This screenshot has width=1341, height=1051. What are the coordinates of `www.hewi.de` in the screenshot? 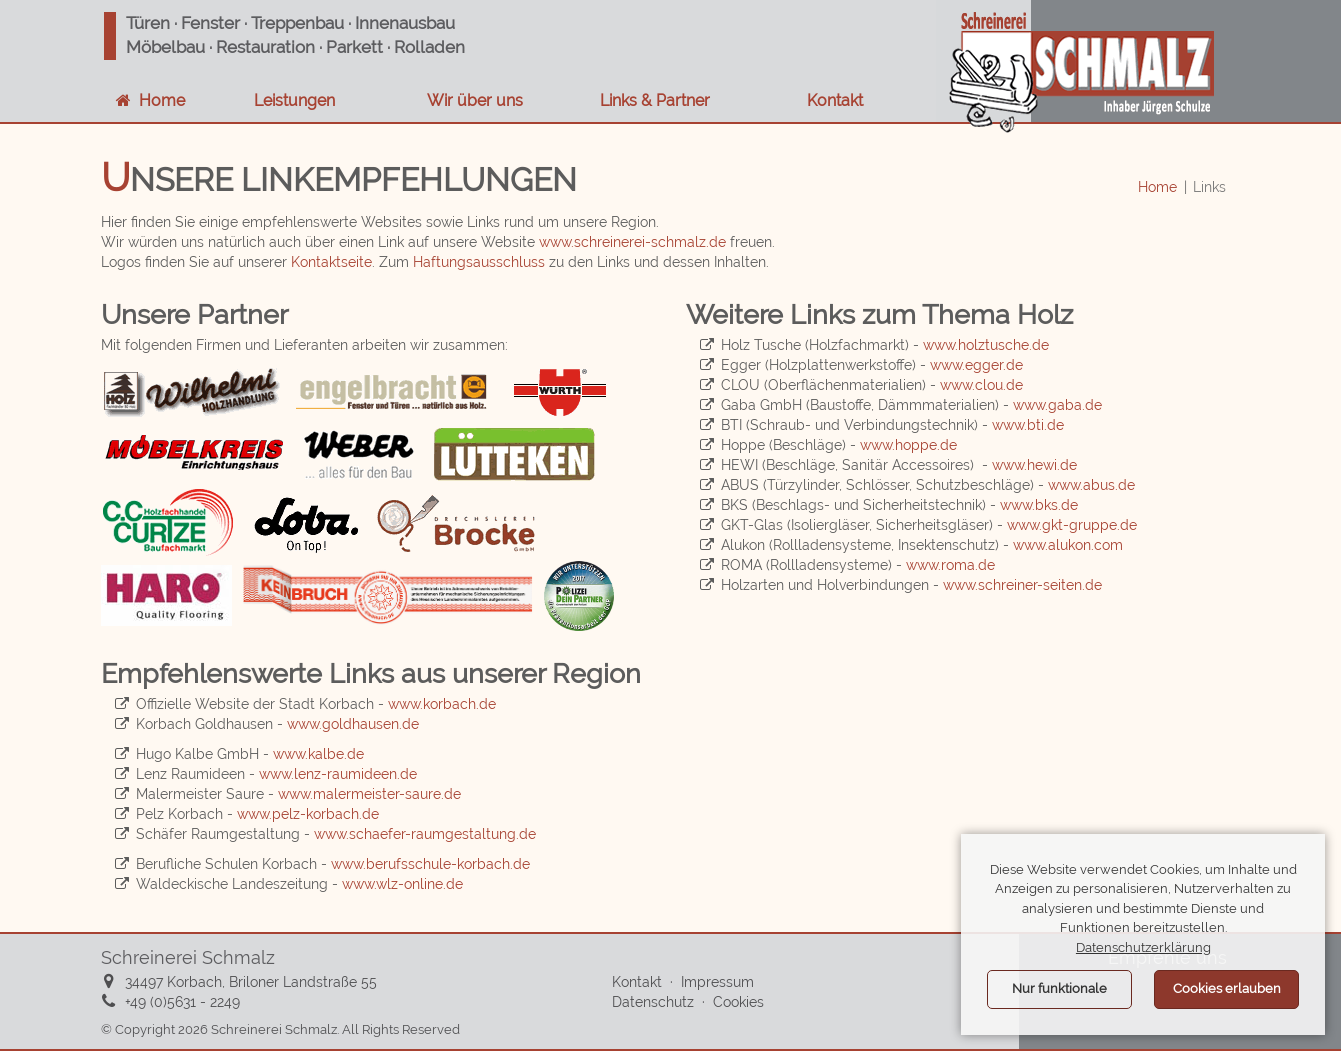 It's located at (1034, 465).